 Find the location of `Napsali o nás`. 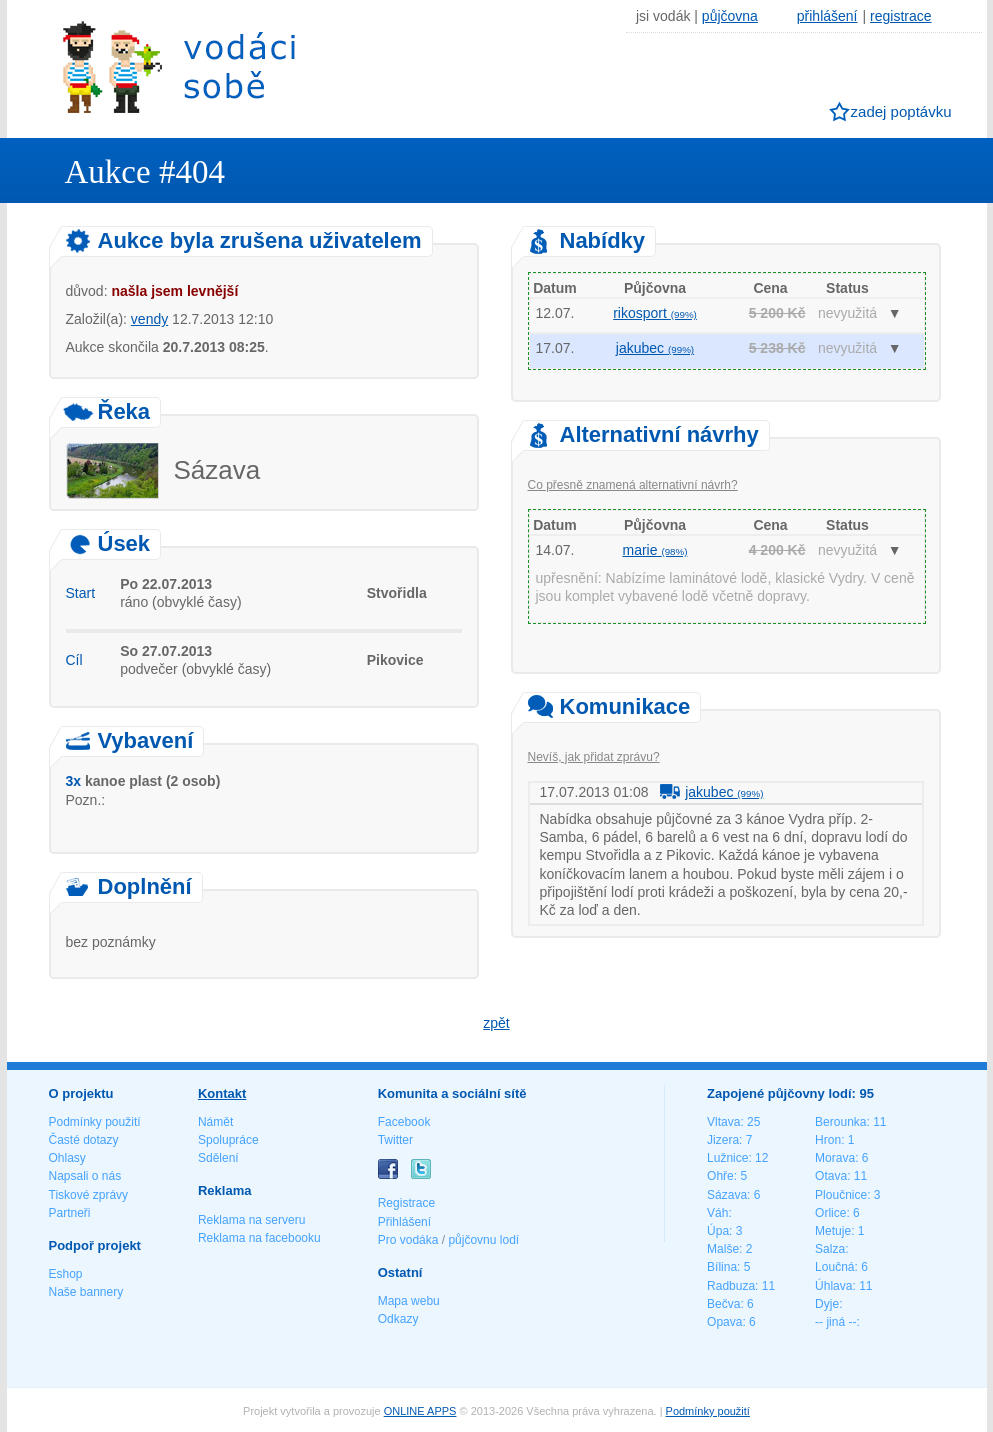

Napsali o nás is located at coordinates (85, 1176).